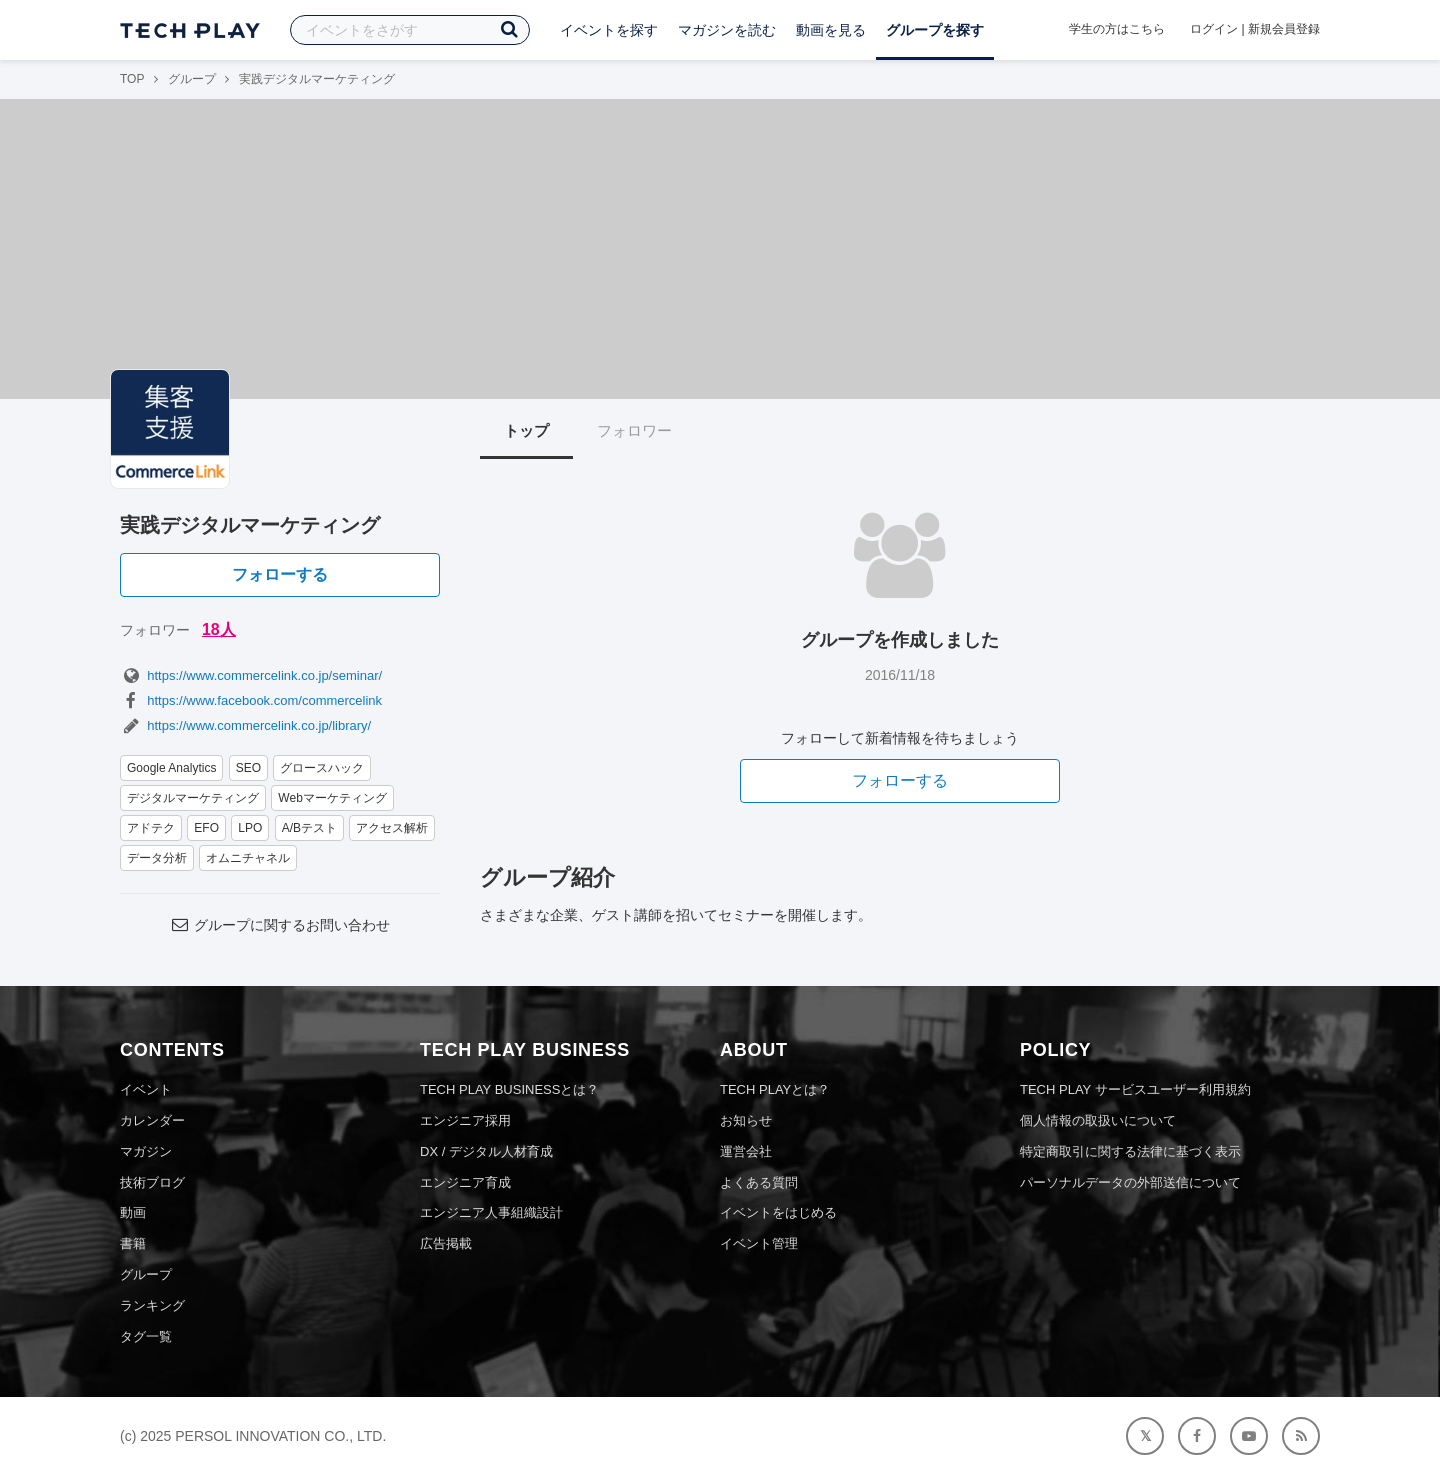  I want to click on TOP, so click(132, 79).